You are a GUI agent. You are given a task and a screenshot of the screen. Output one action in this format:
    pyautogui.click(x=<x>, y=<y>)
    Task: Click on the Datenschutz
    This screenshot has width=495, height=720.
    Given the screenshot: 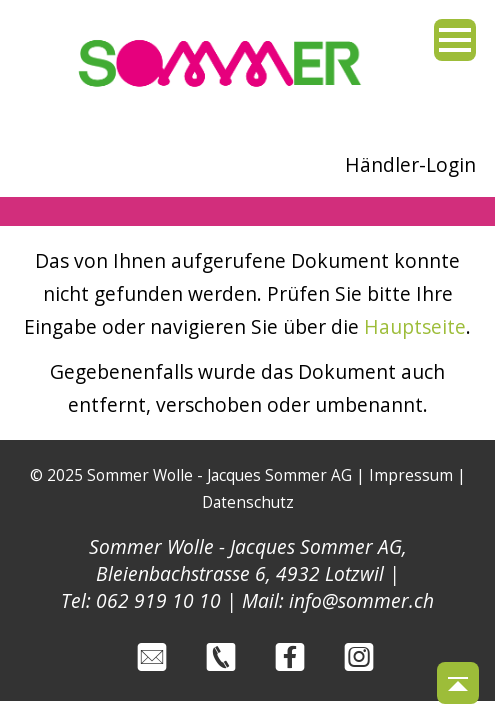 What is the action you would take?
    pyautogui.click(x=248, y=502)
    